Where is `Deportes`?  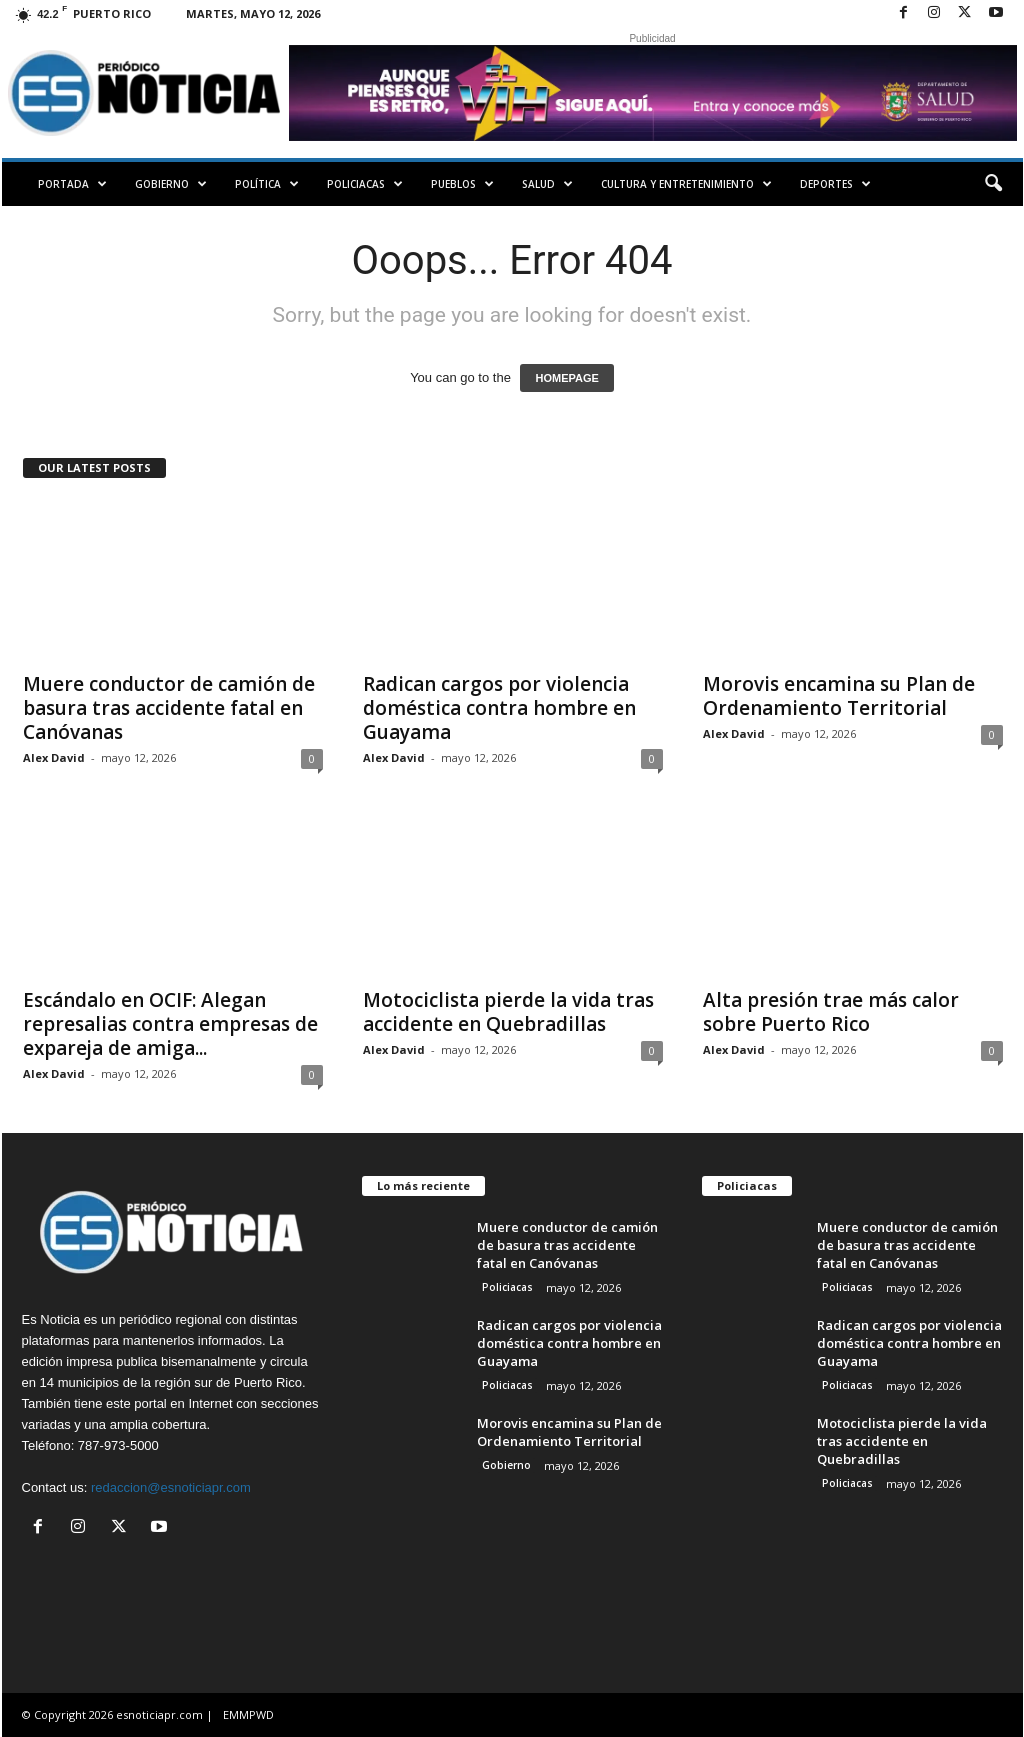 Deportes is located at coordinates (835, 184).